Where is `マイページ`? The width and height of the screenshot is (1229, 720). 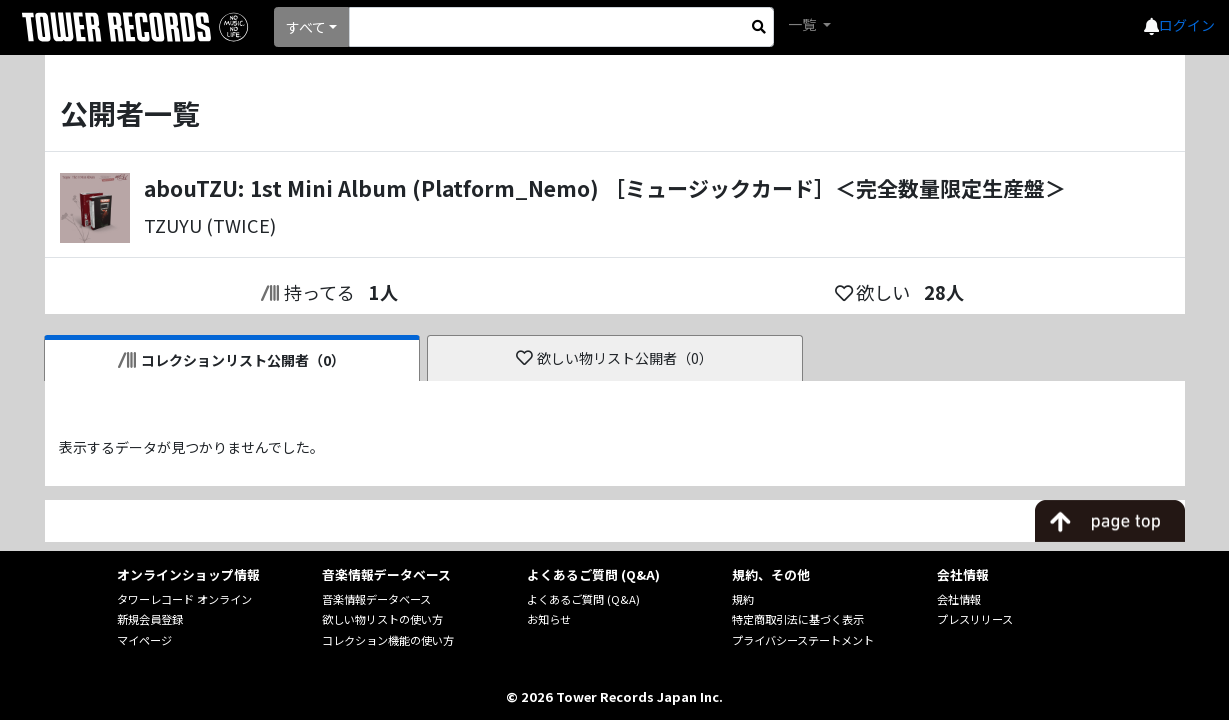
マイページ is located at coordinates (144, 640).